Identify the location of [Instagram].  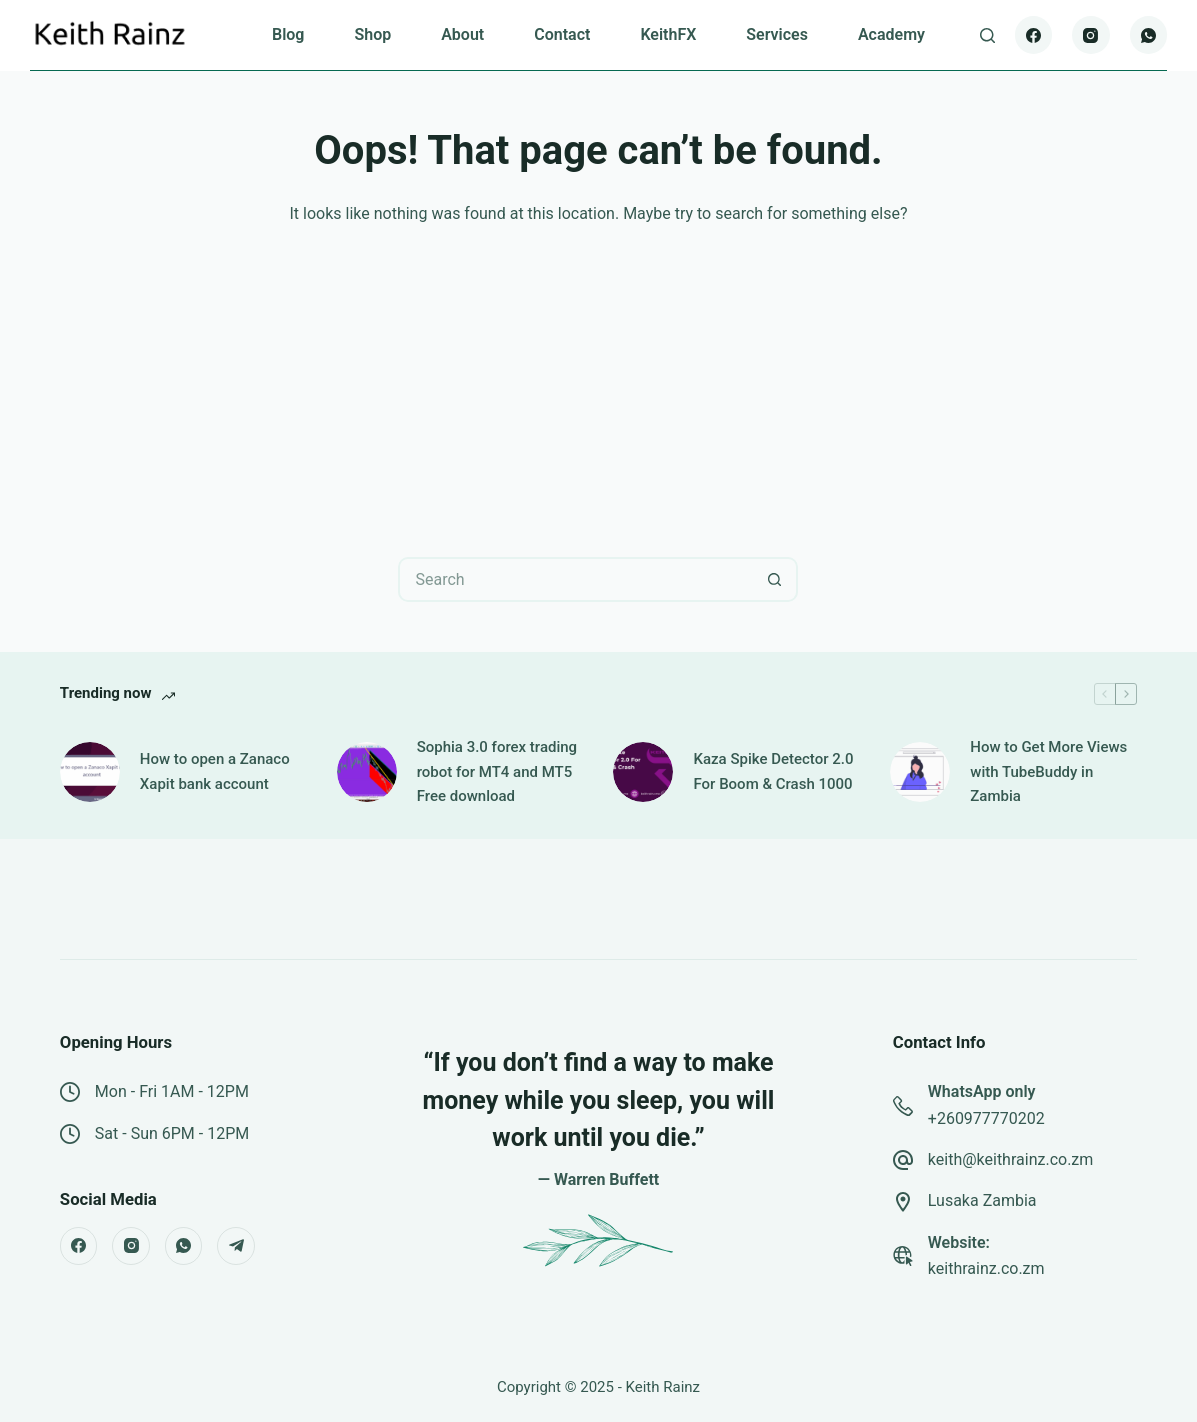
(1091, 35).